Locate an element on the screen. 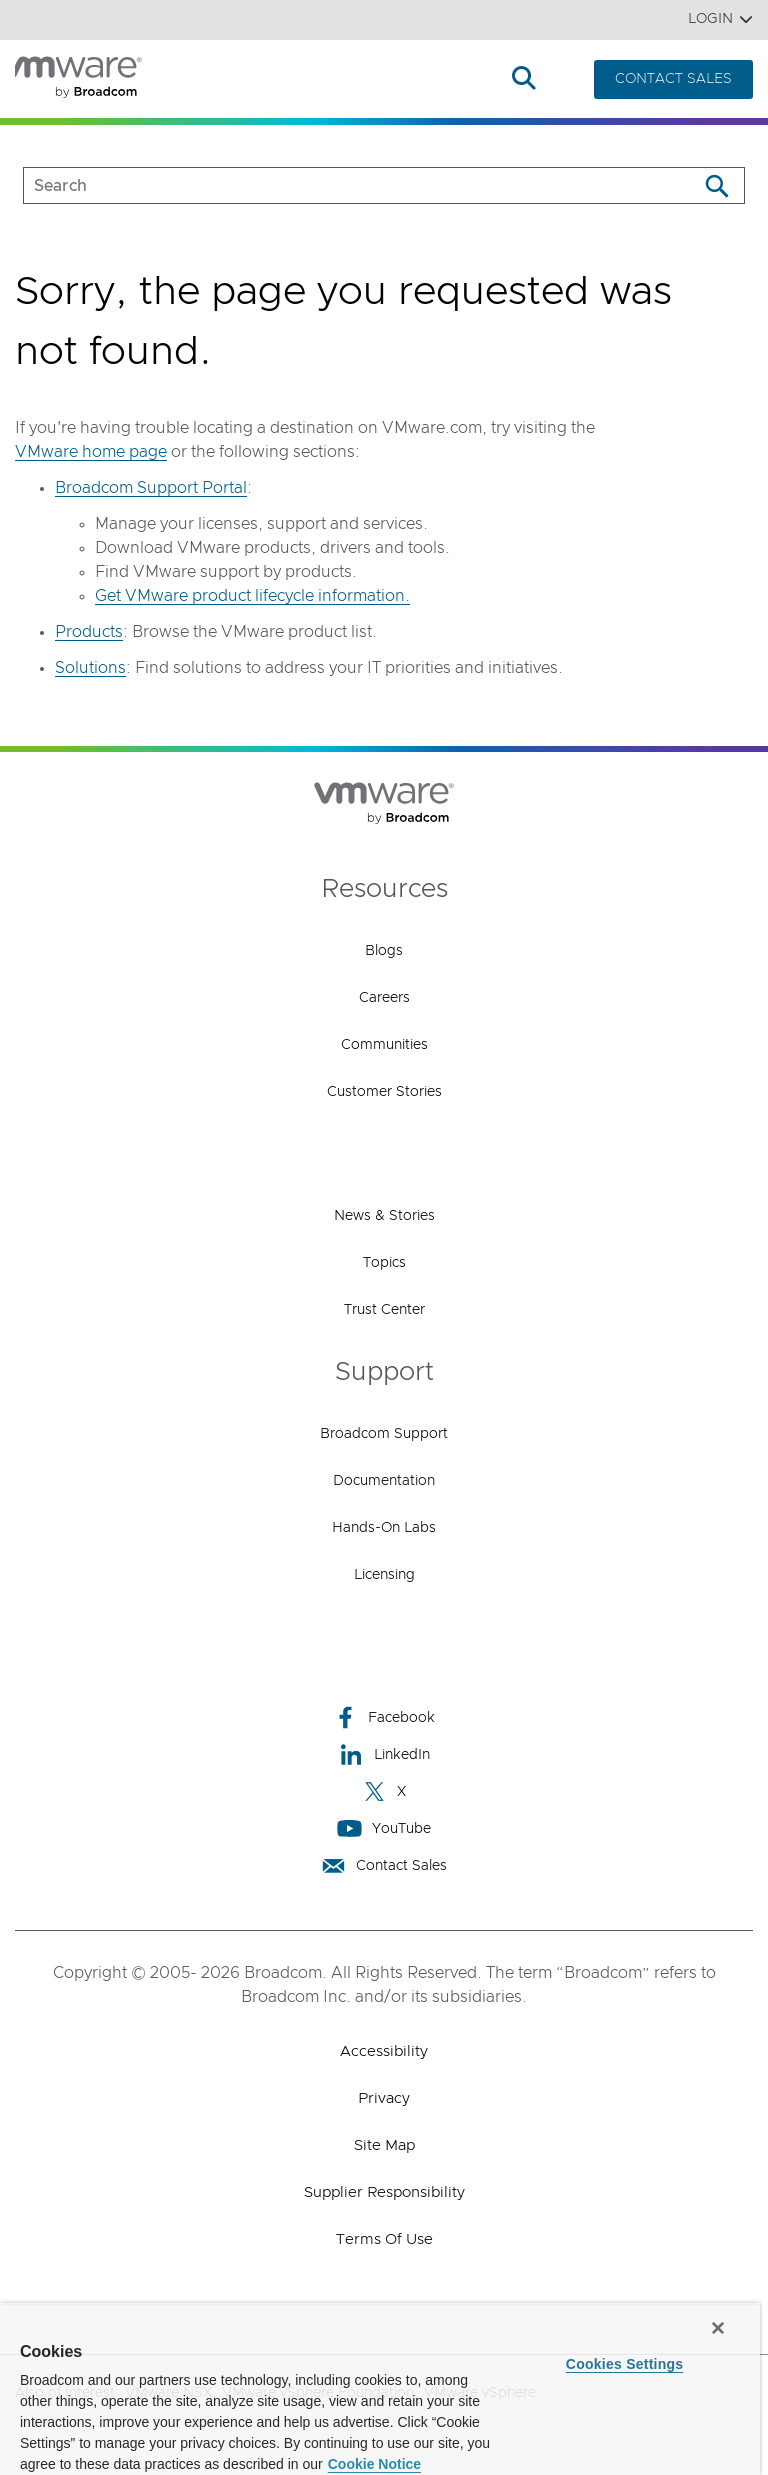  VMware home page is located at coordinates (91, 452).